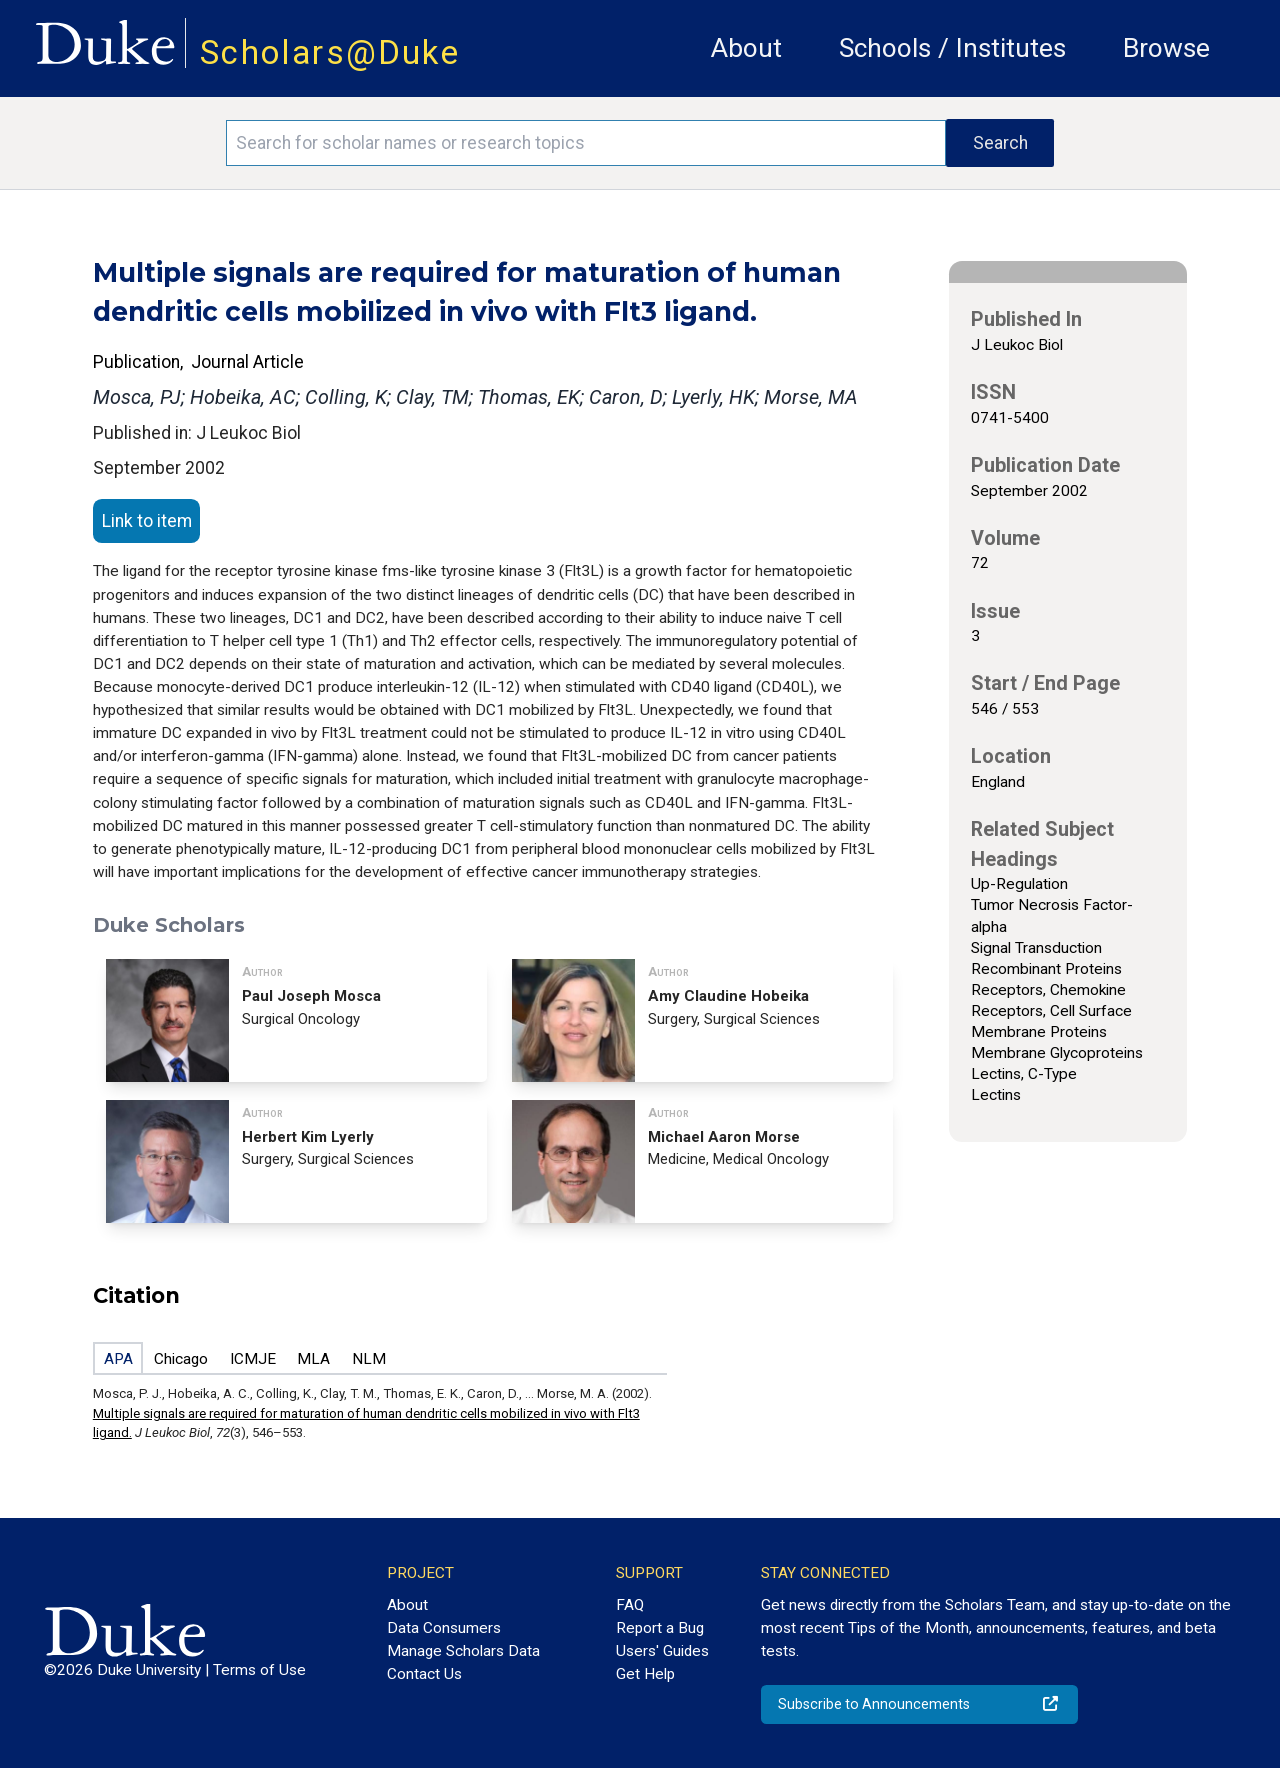  What do you see at coordinates (424, 1674) in the screenshot?
I see `Contact Us` at bounding box center [424, 1674].